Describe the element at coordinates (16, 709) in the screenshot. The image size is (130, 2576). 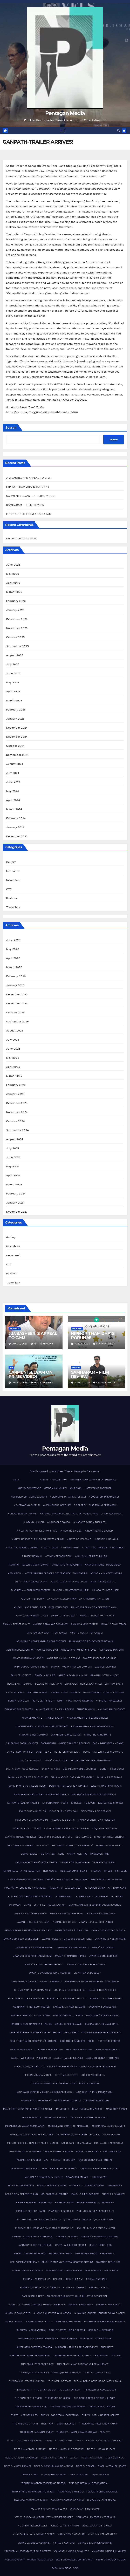
I see `February 2025` at that location.